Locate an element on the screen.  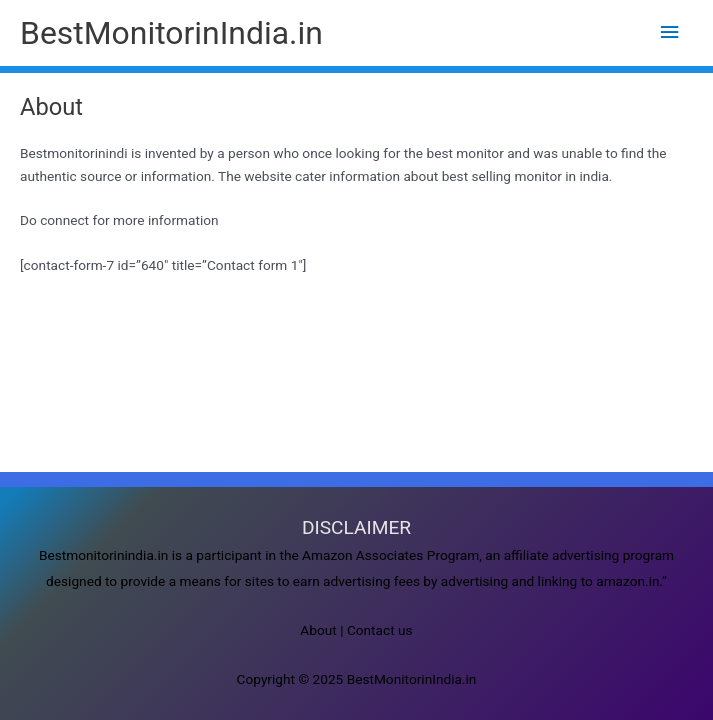
Contact us is located at coordinates (380, 630).